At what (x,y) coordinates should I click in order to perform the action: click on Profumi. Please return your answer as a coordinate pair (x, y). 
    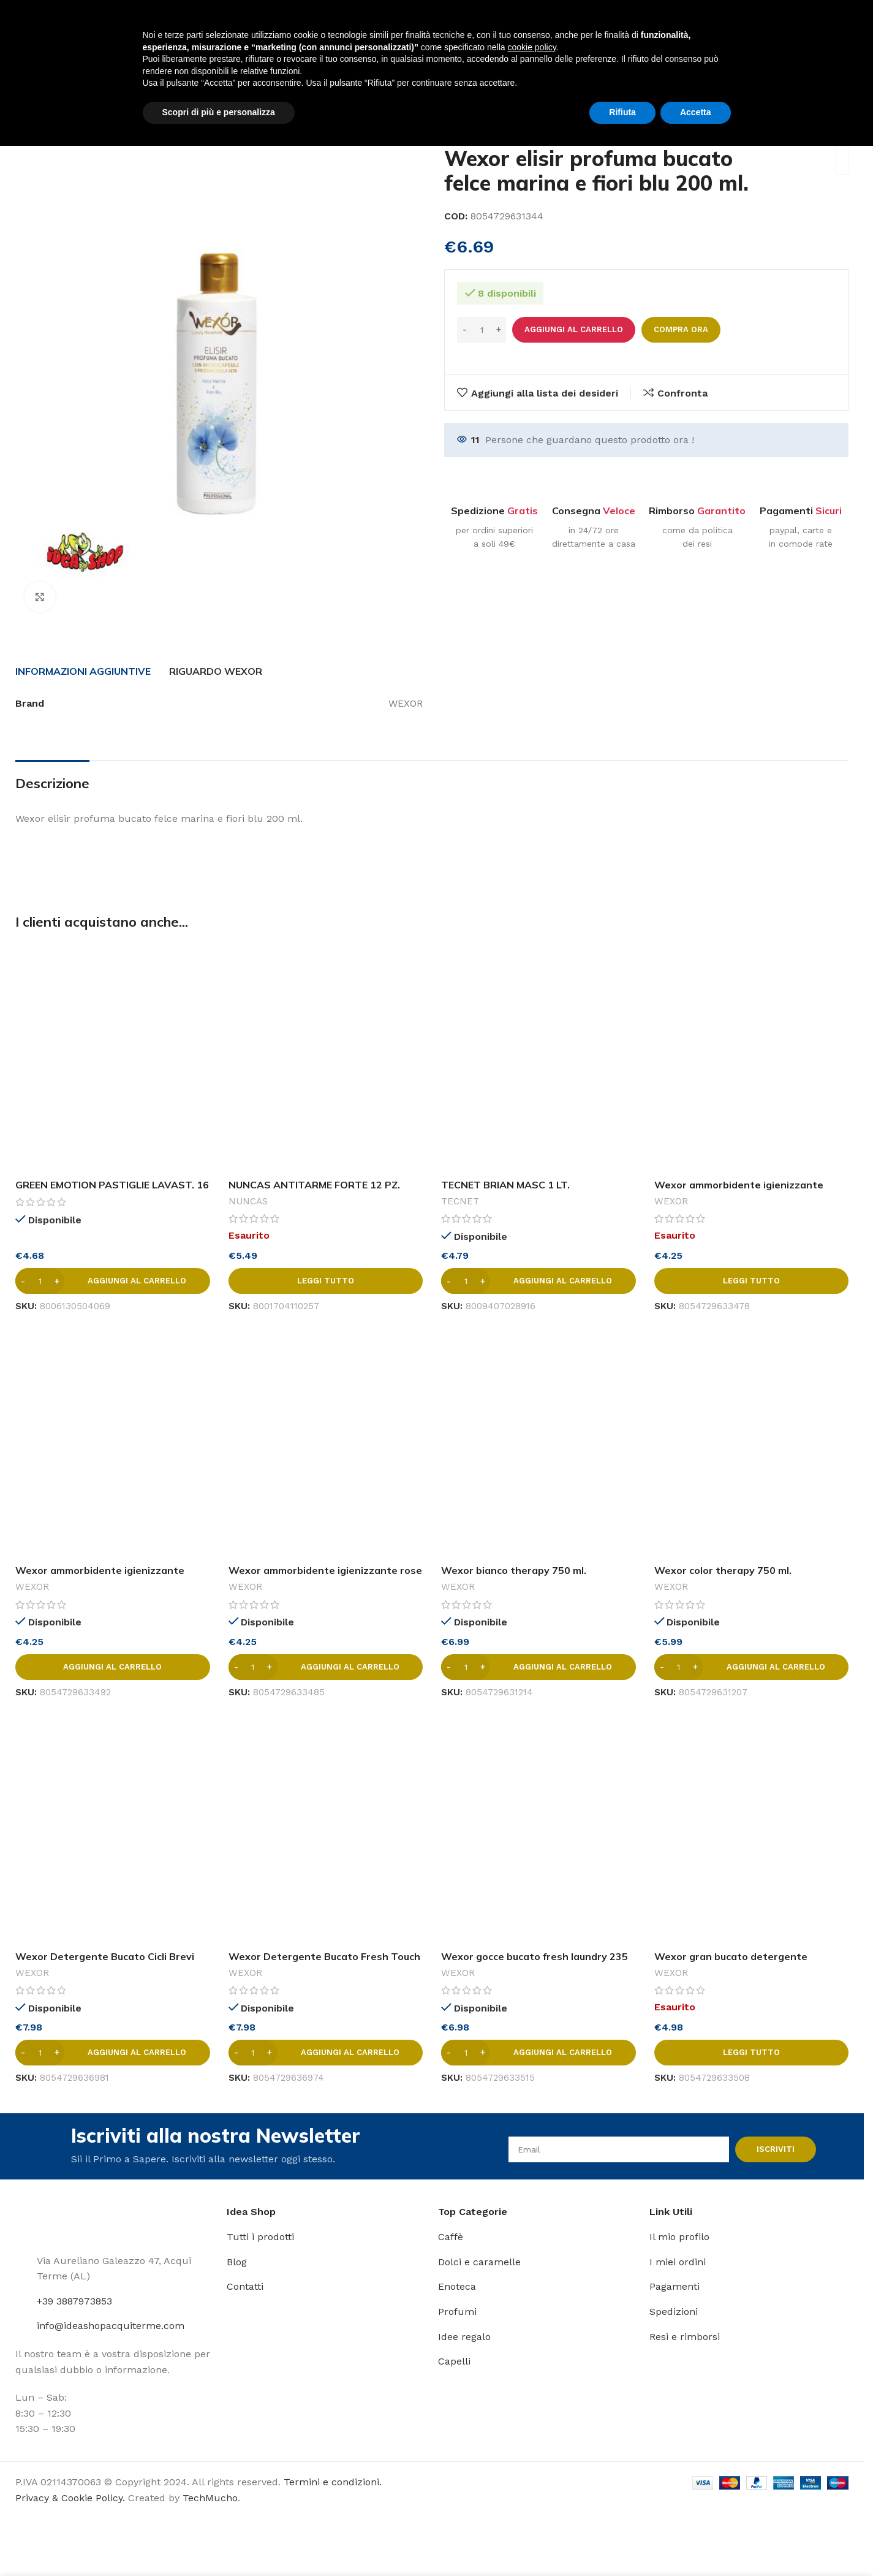
    Looking at the image, I should click on (457, 2311).